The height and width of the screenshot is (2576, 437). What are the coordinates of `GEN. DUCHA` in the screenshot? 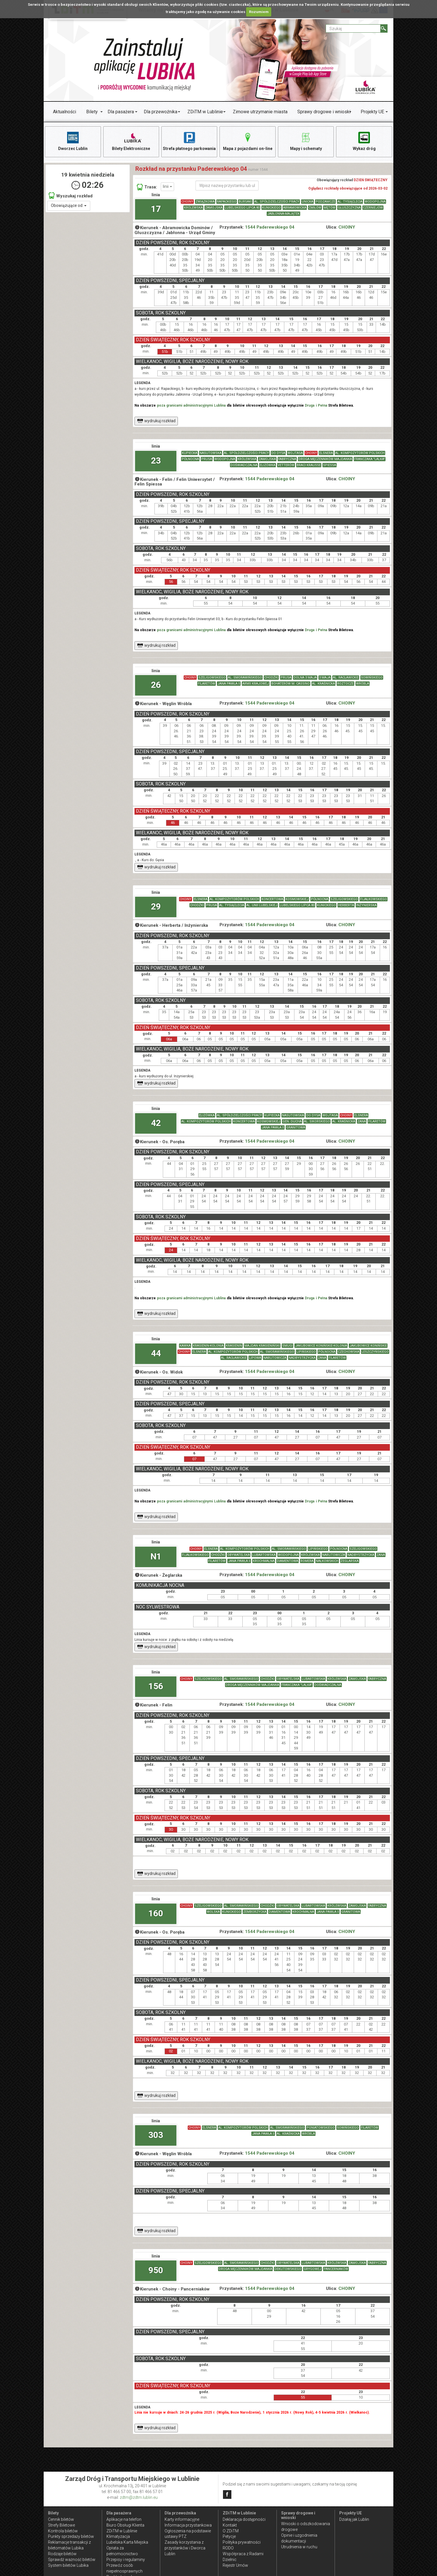 It's located at (292, 1122).